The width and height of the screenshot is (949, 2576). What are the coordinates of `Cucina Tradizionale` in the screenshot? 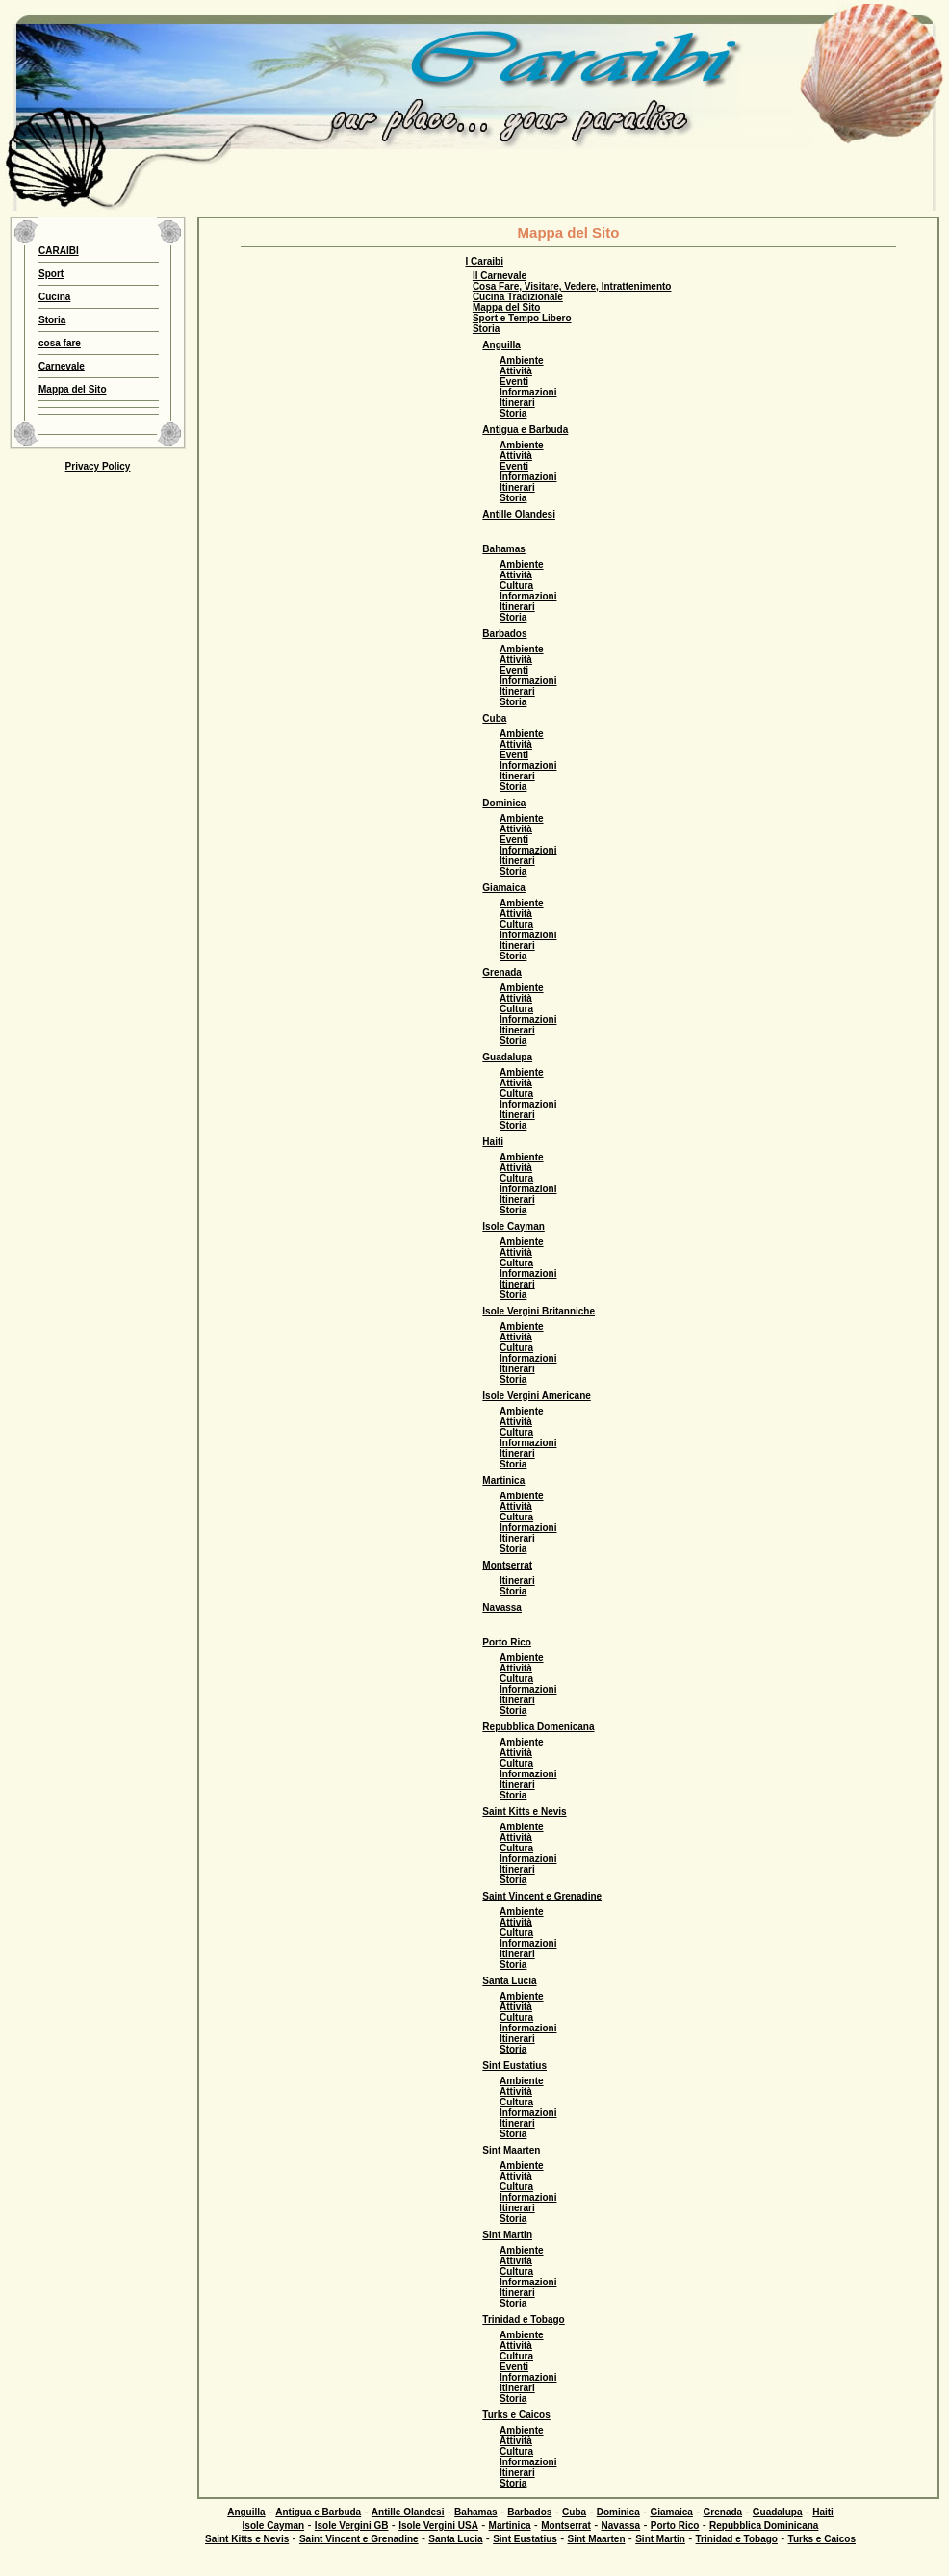 It's located at (518, 297).